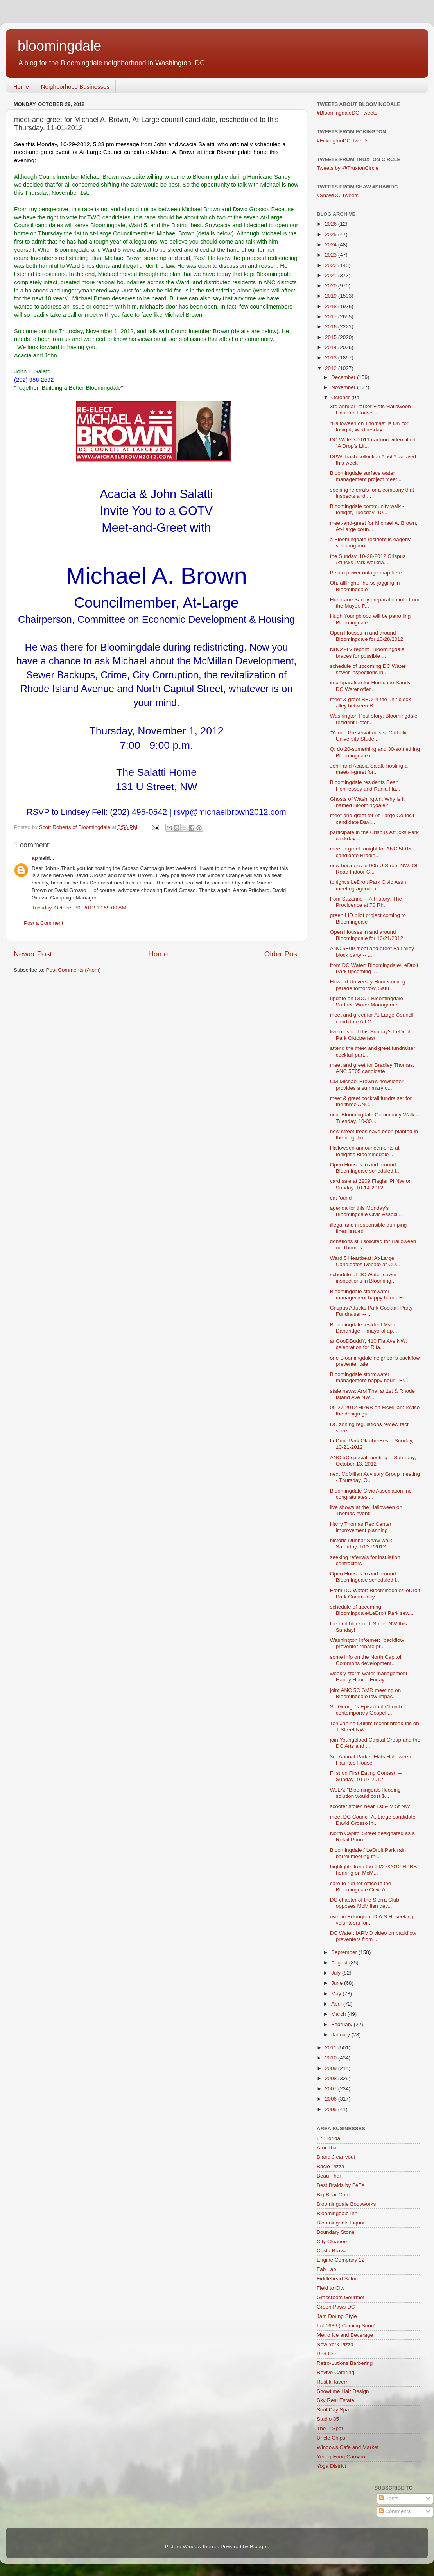  What do you see at coordinates (331, 245) in the screenshot?
I see `2024` at bounding box center [331, 245].